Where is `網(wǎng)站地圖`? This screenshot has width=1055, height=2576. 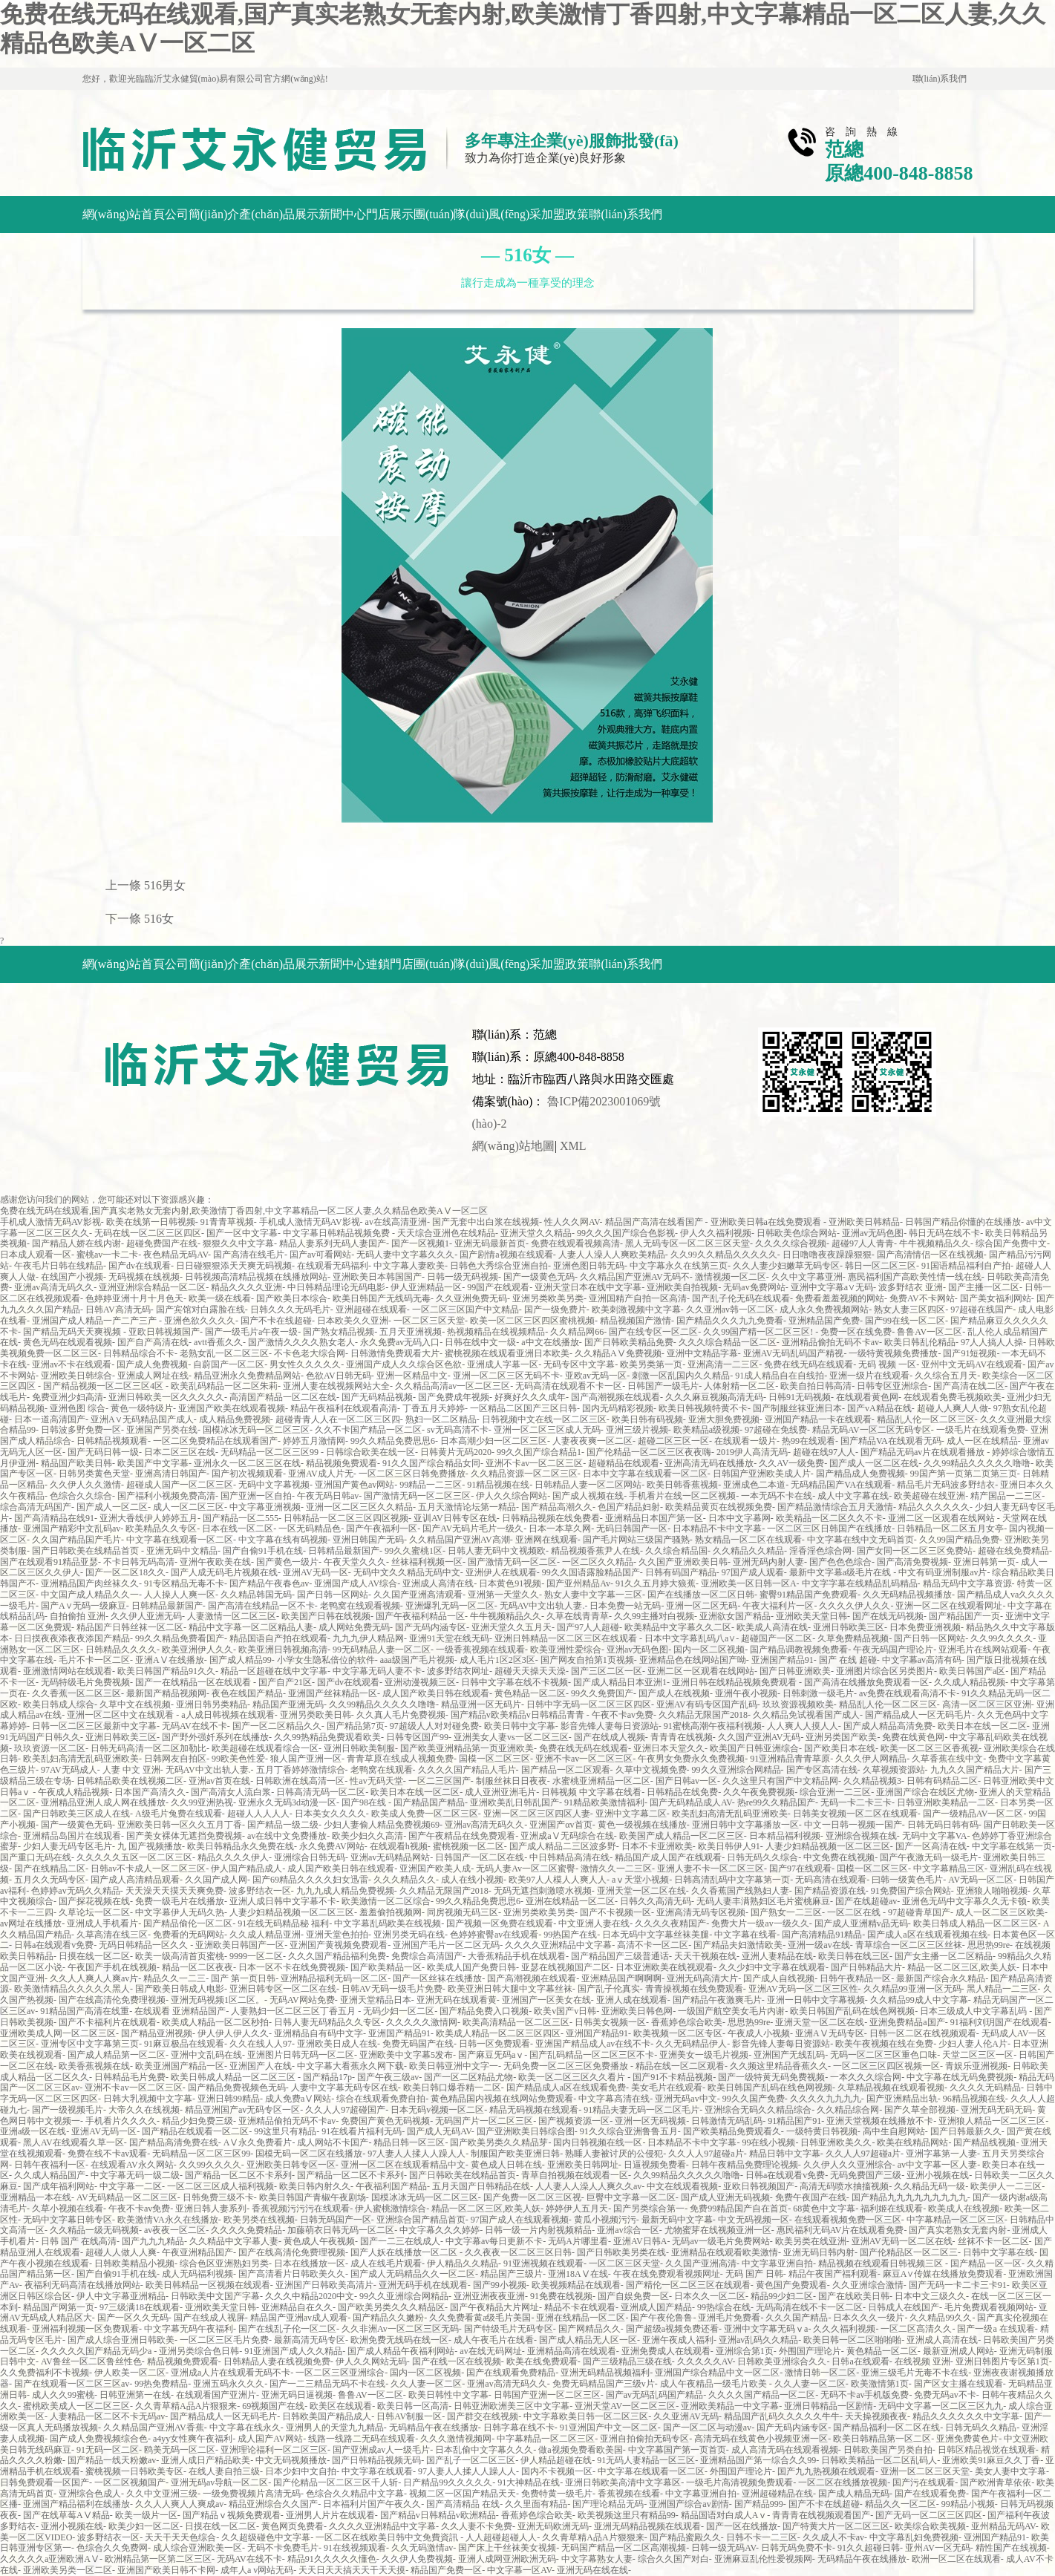
網(wǎng)站地圖 is located at coordinates (513, 1146).